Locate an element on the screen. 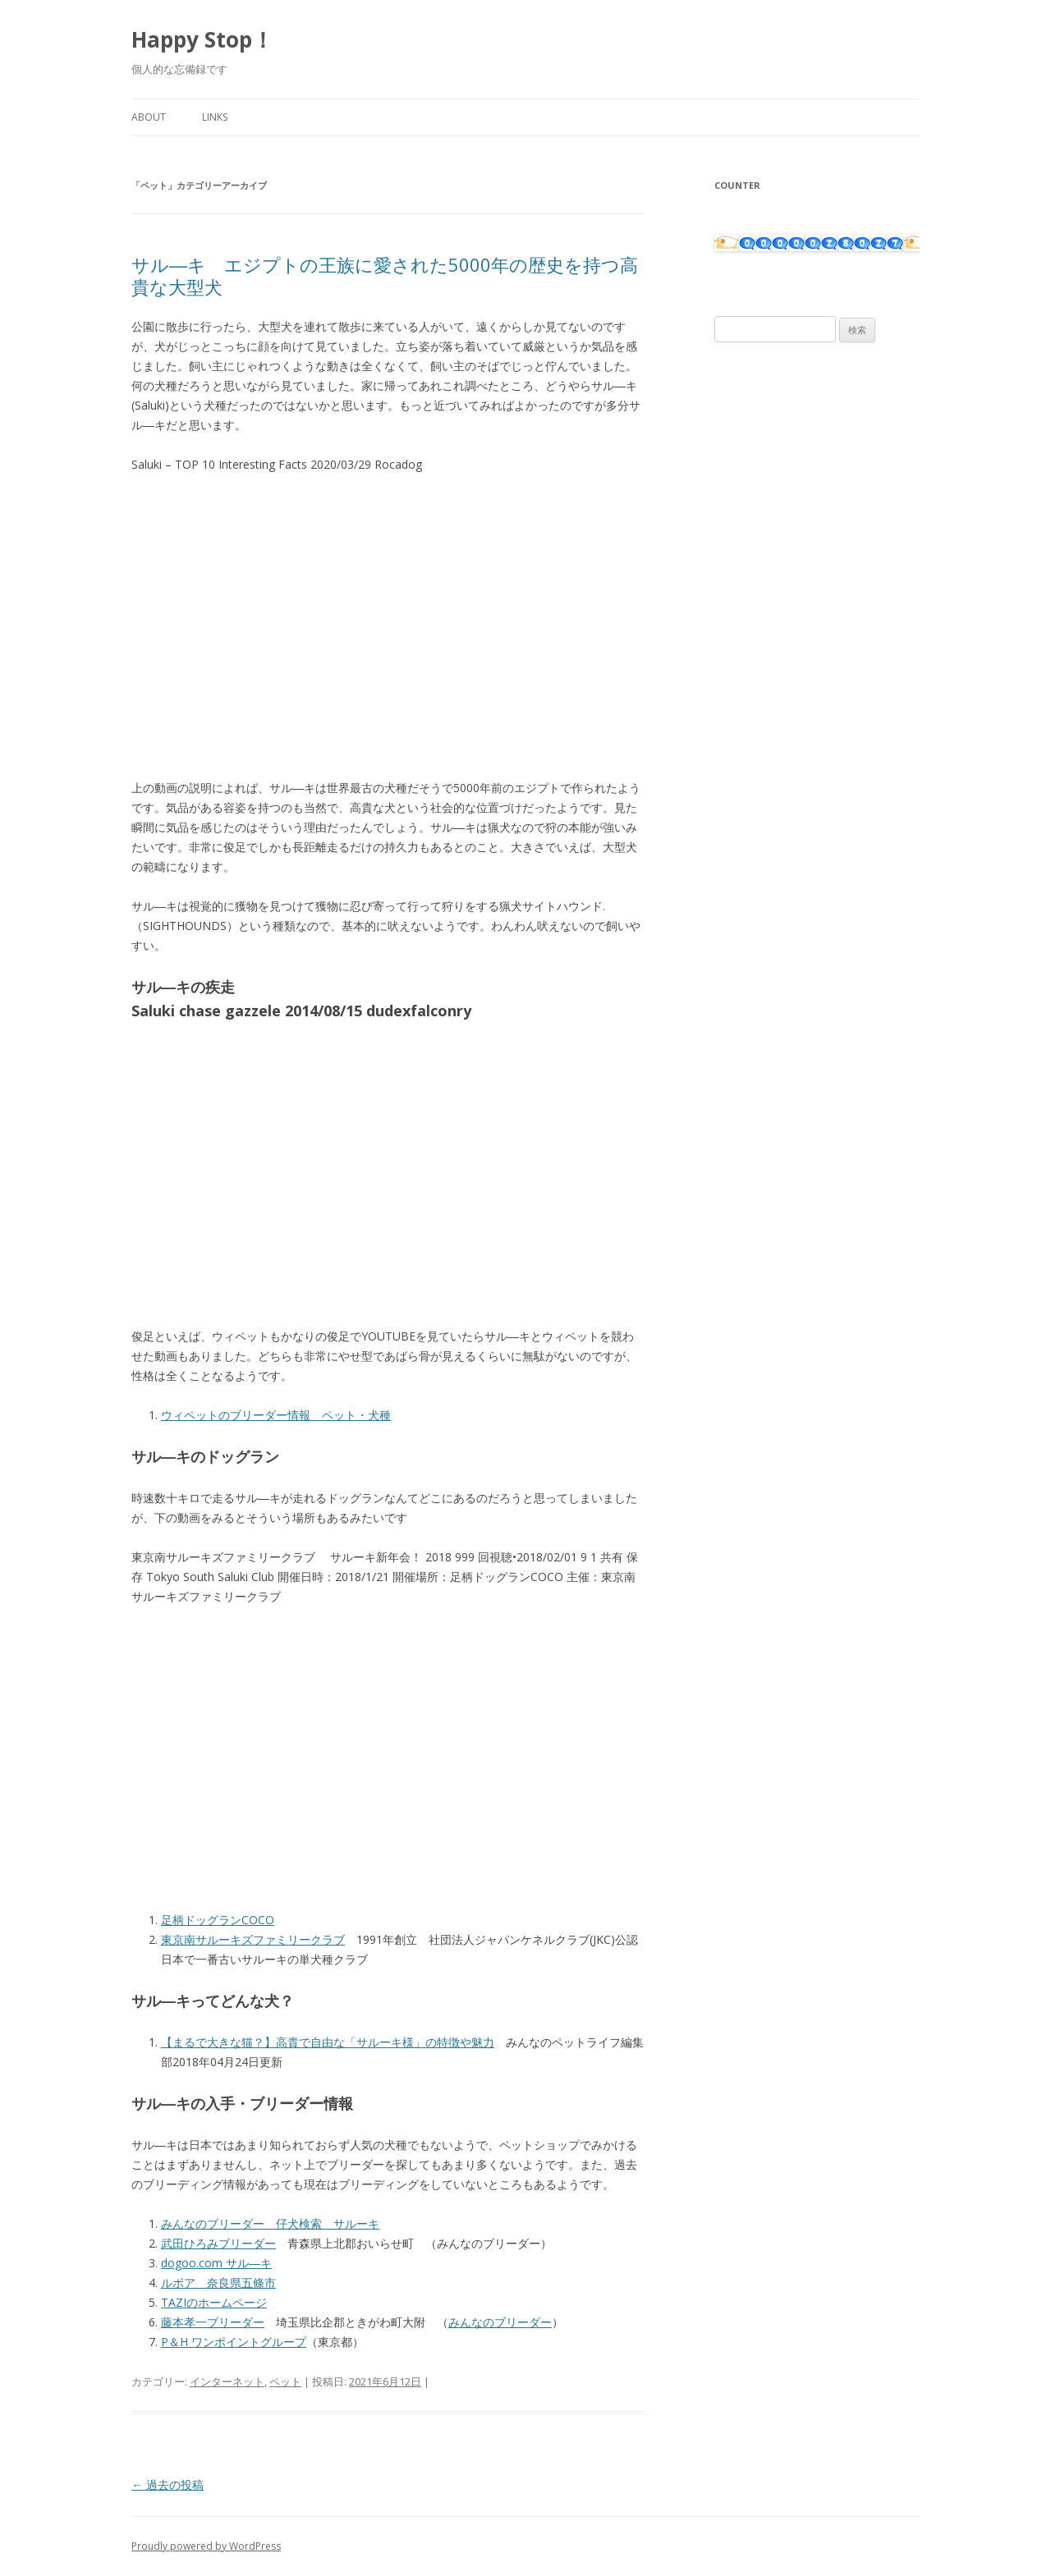 This screenshot has width=1051, height=2576. 武田ひろみブリーダー is located at coordinates (218, 2243).